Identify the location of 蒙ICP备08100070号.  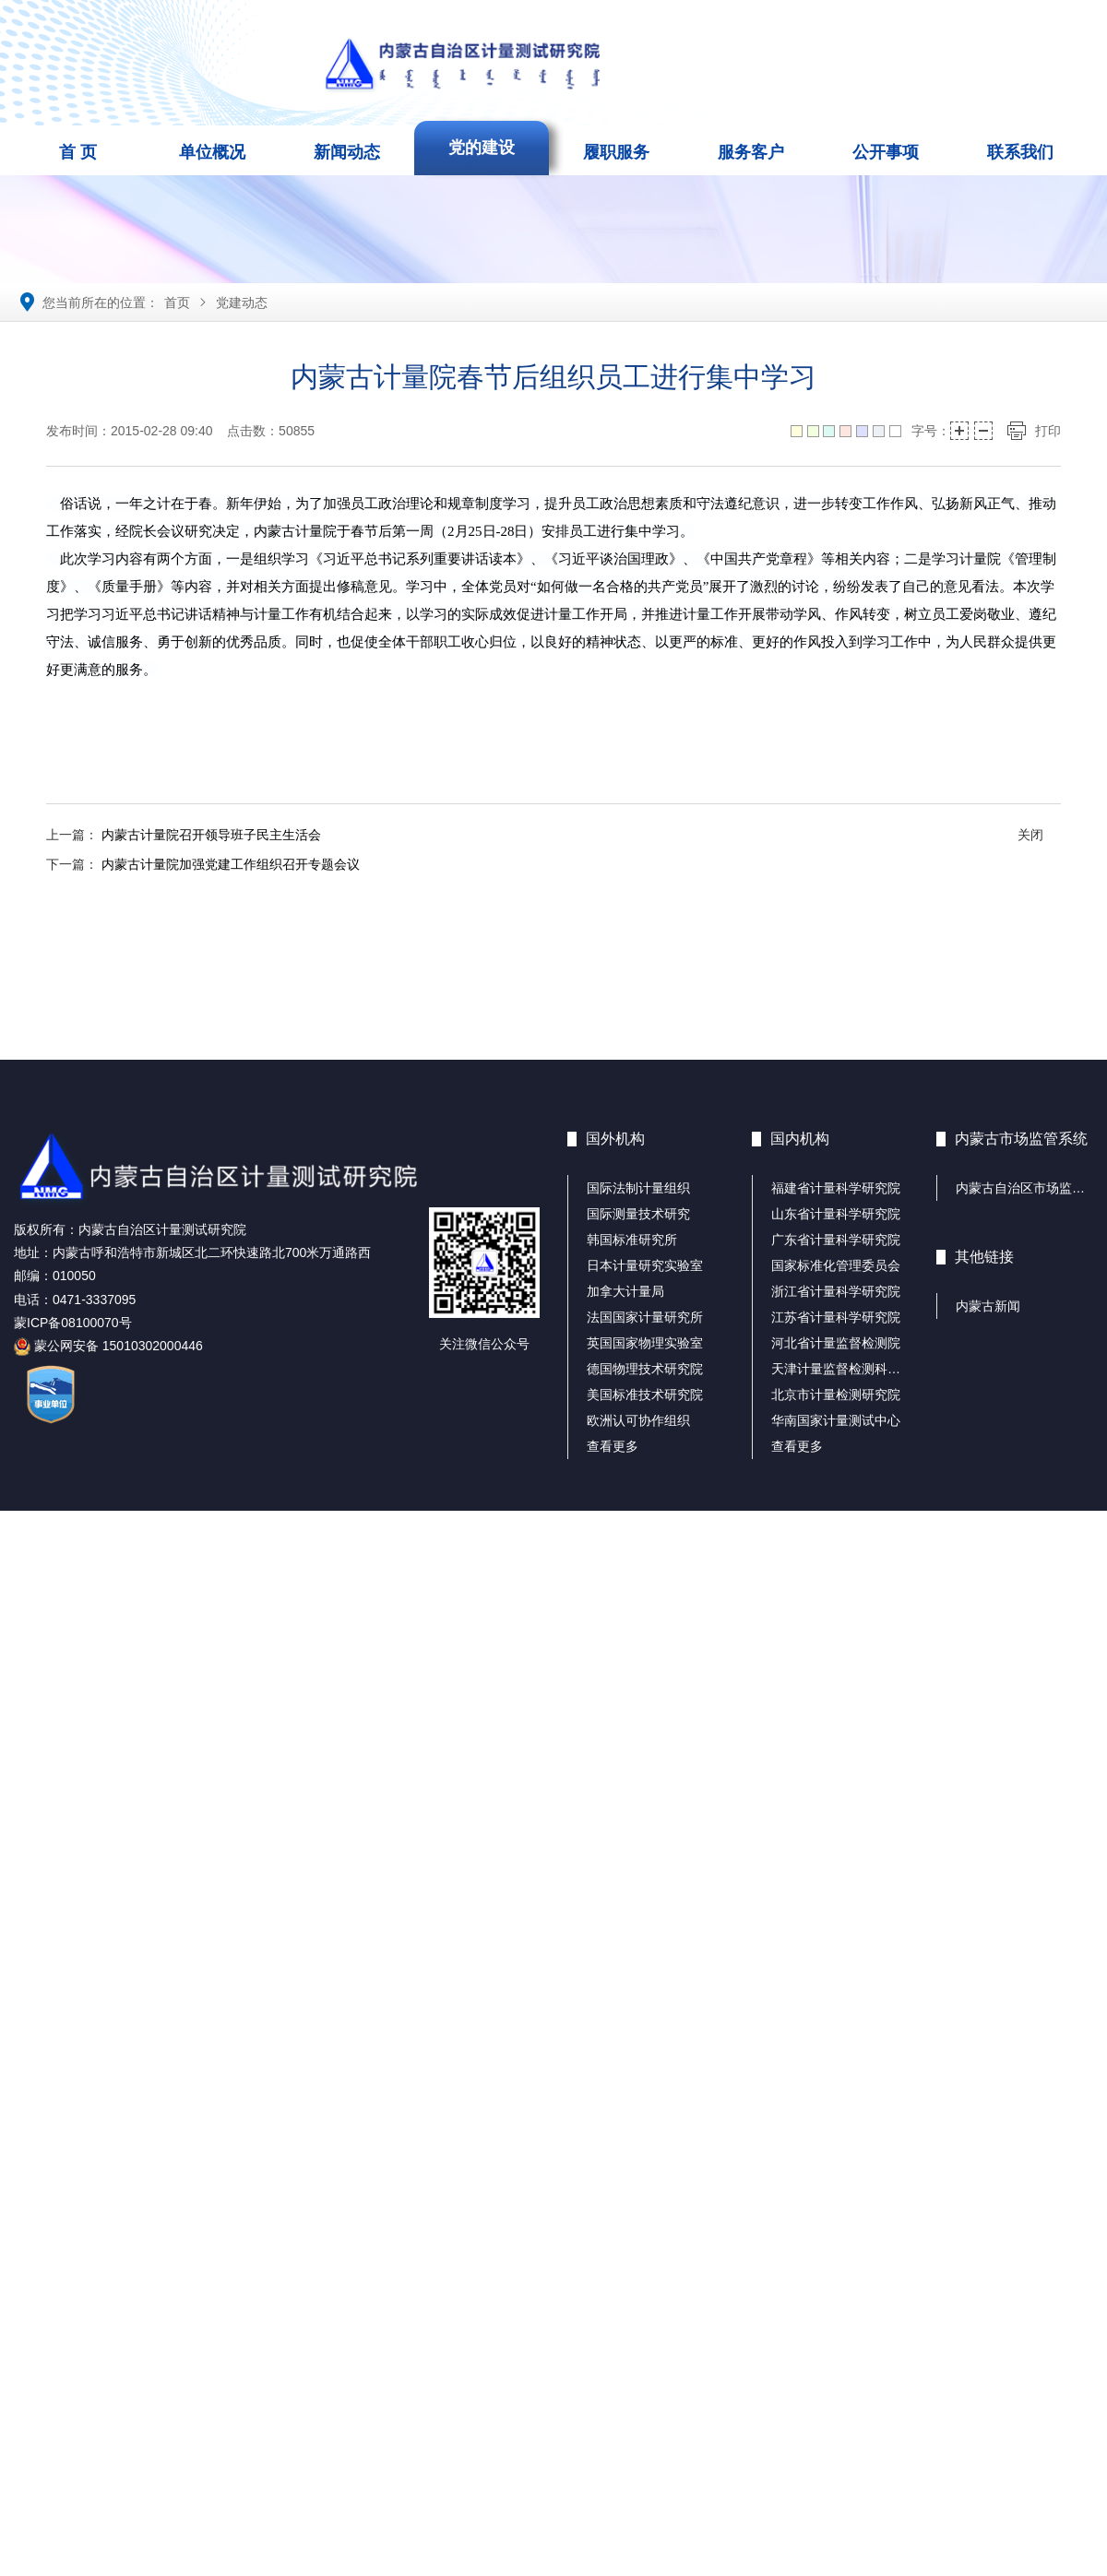
(73, 1322).